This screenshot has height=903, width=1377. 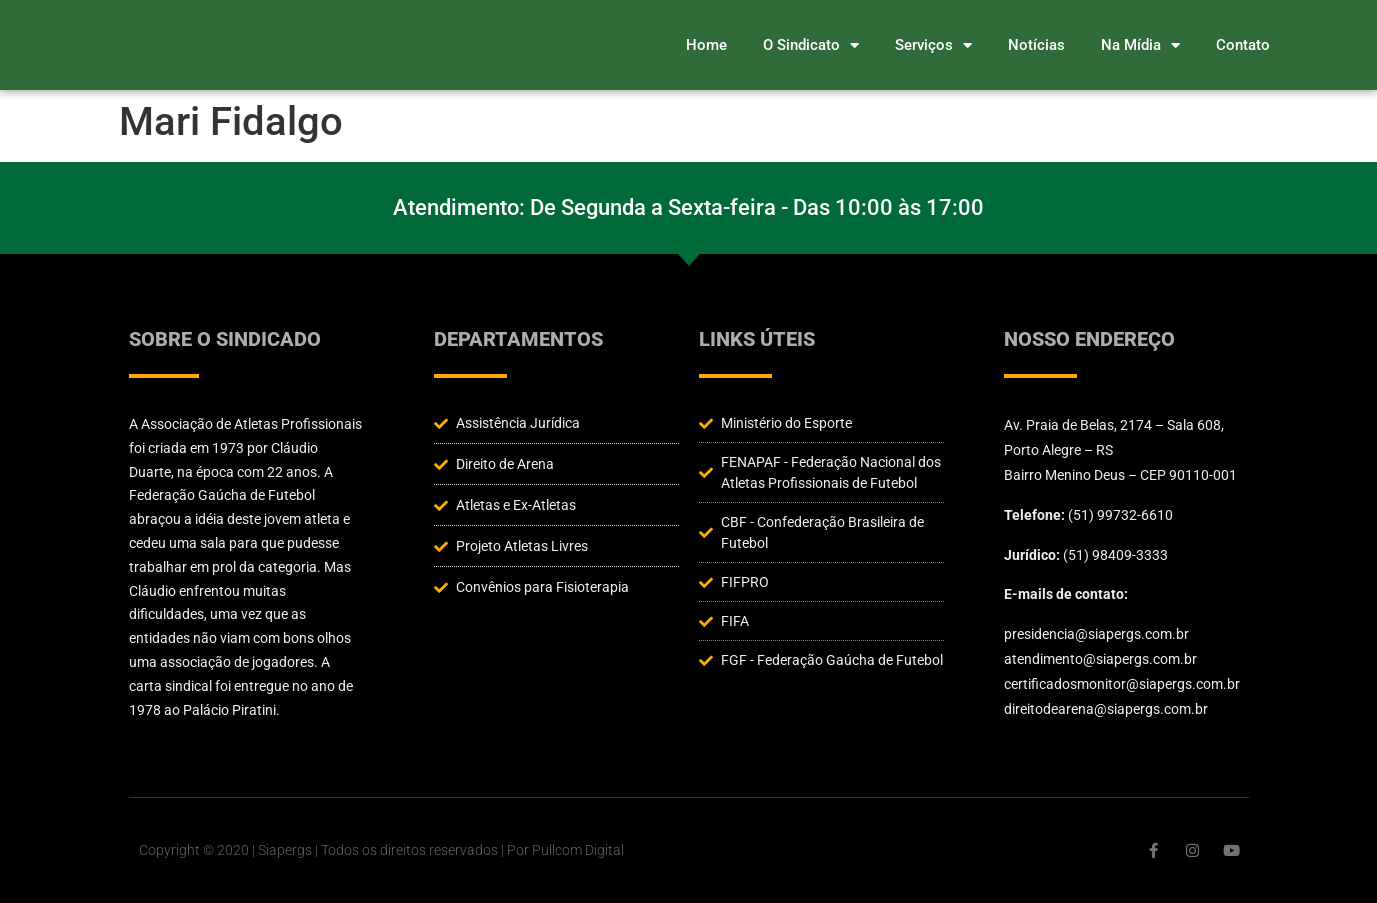 What do you see at coordinates (933, 45) in the screenshot?
I see `Serviços` at bounding box center [933, 45].